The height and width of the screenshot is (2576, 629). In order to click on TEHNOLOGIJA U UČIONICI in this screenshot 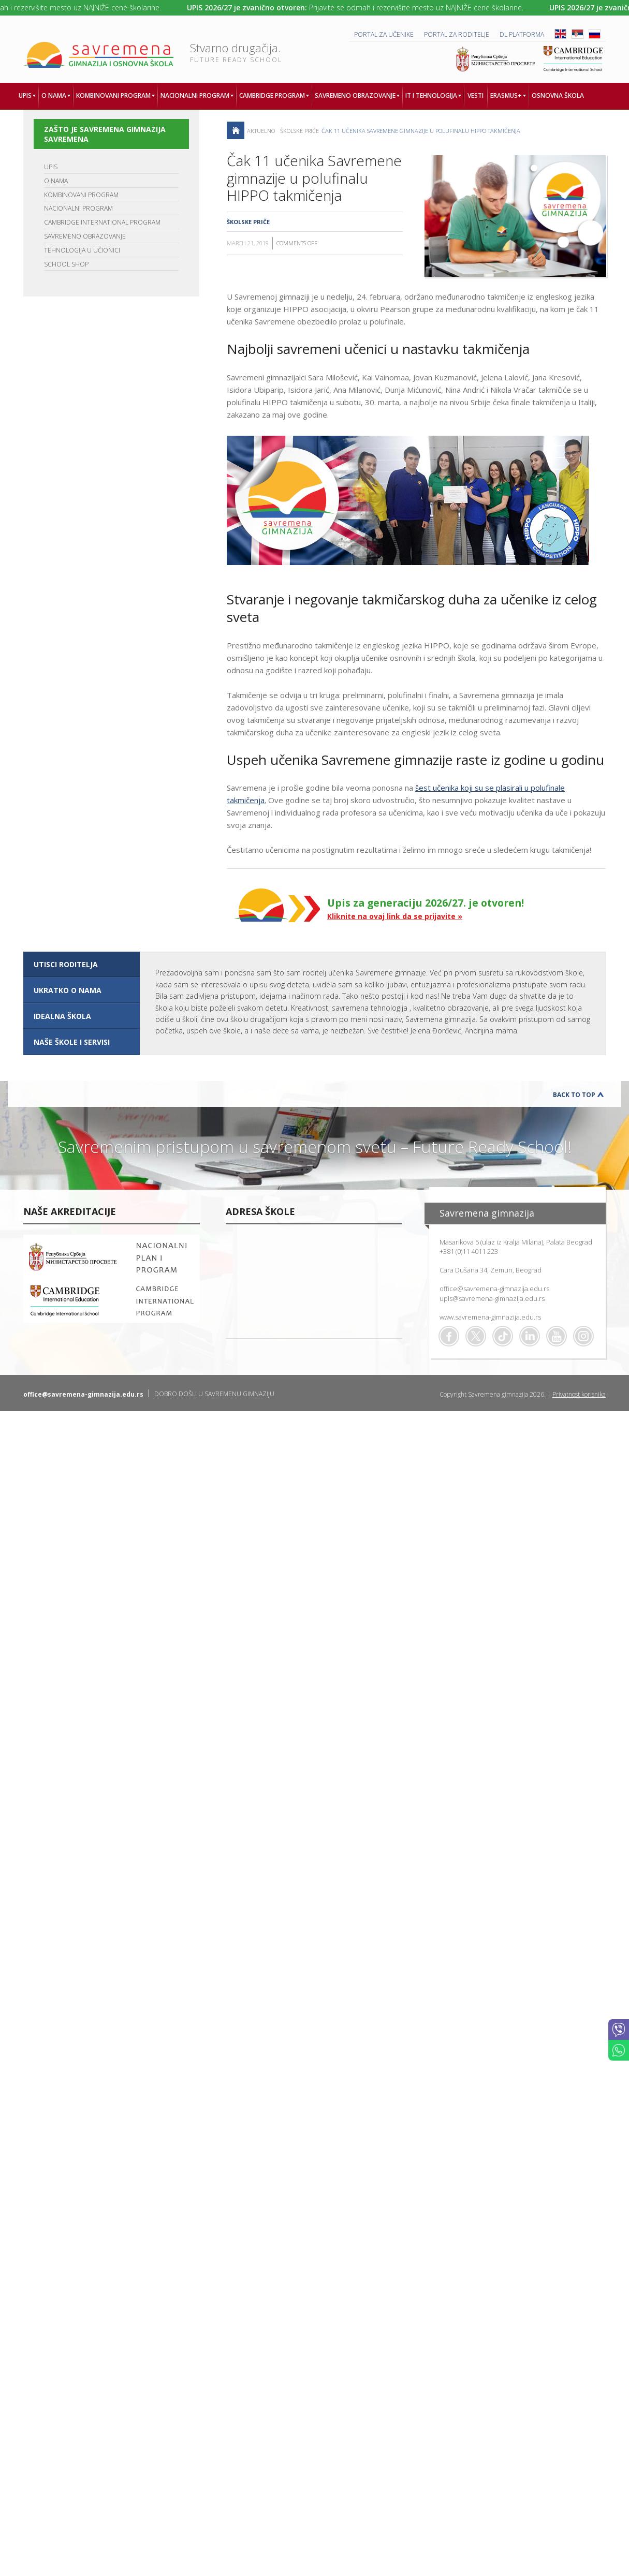, I will do `click(82, 250)`.